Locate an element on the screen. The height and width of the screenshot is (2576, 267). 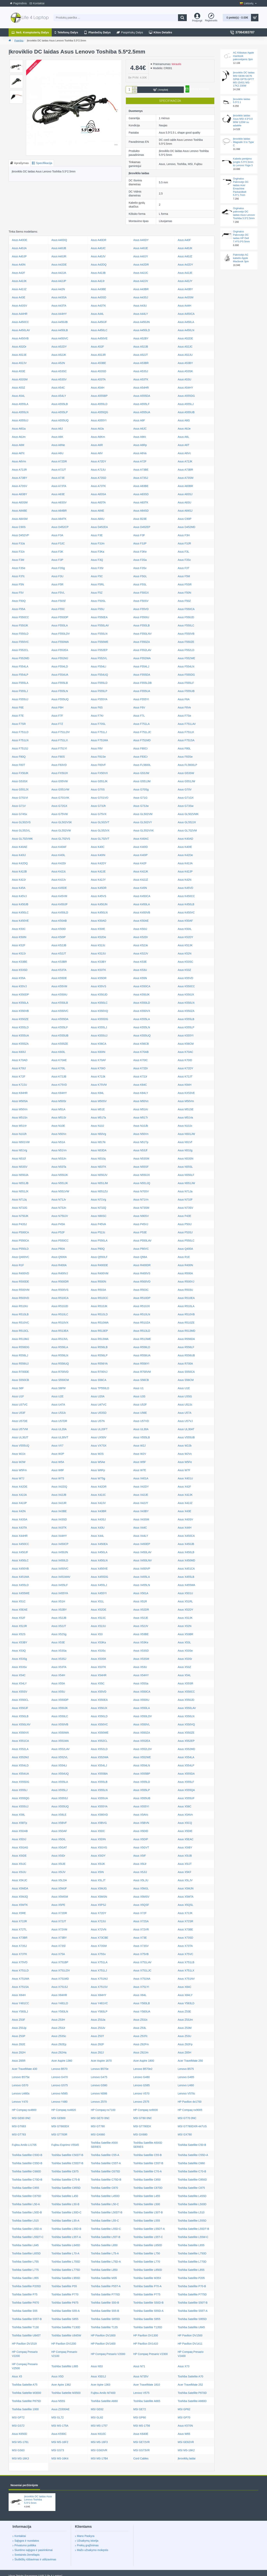
Asus K60IN is located at coordinates (98, 1047).